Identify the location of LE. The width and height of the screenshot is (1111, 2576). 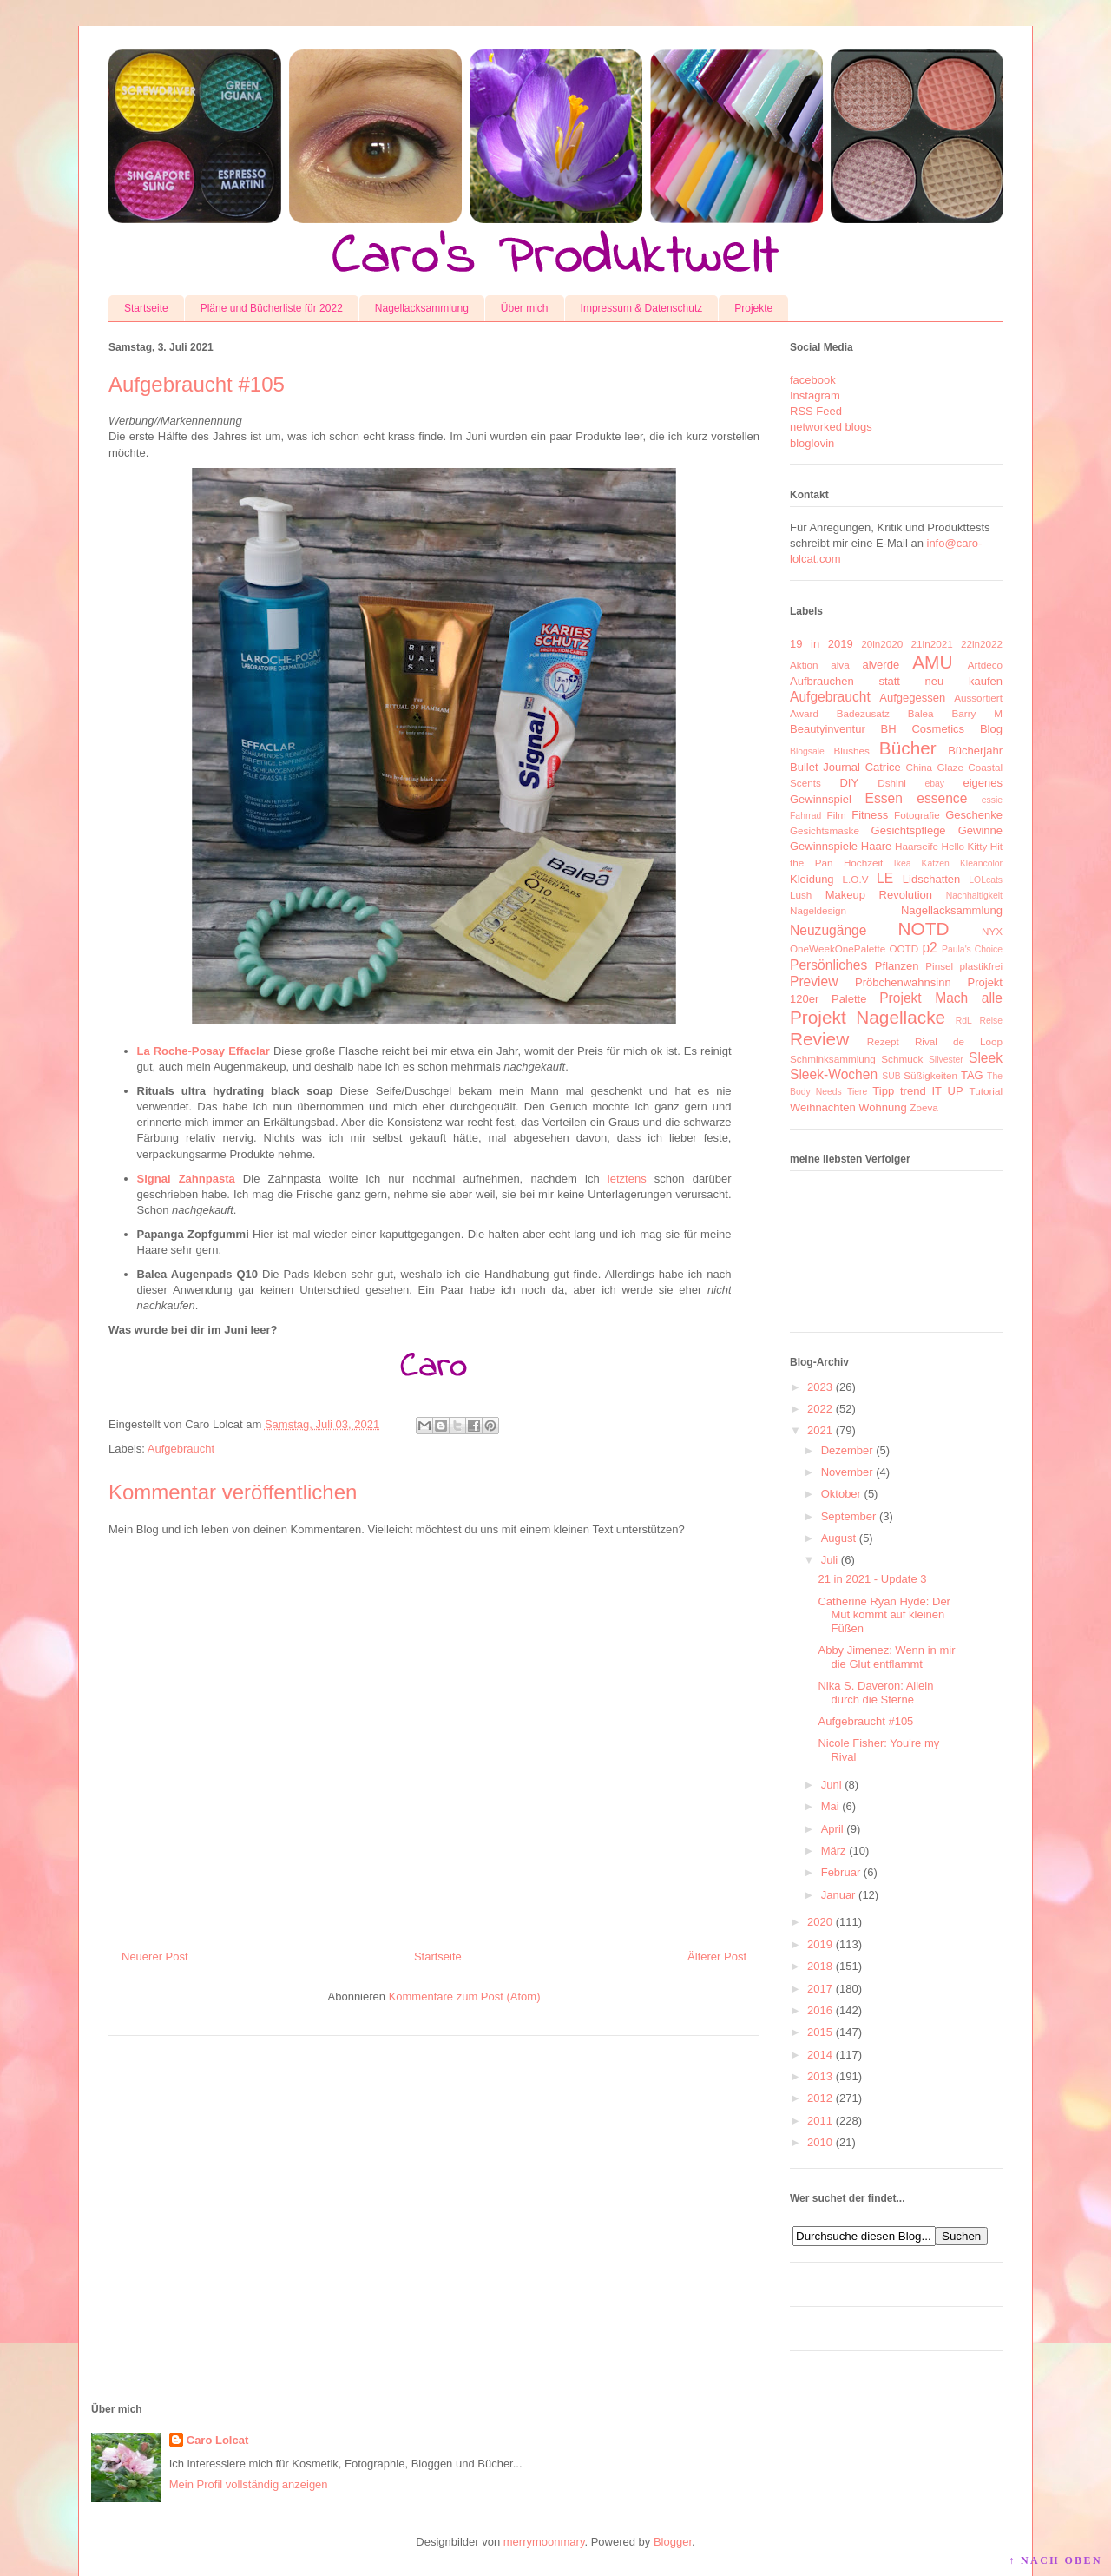
(885, 878).